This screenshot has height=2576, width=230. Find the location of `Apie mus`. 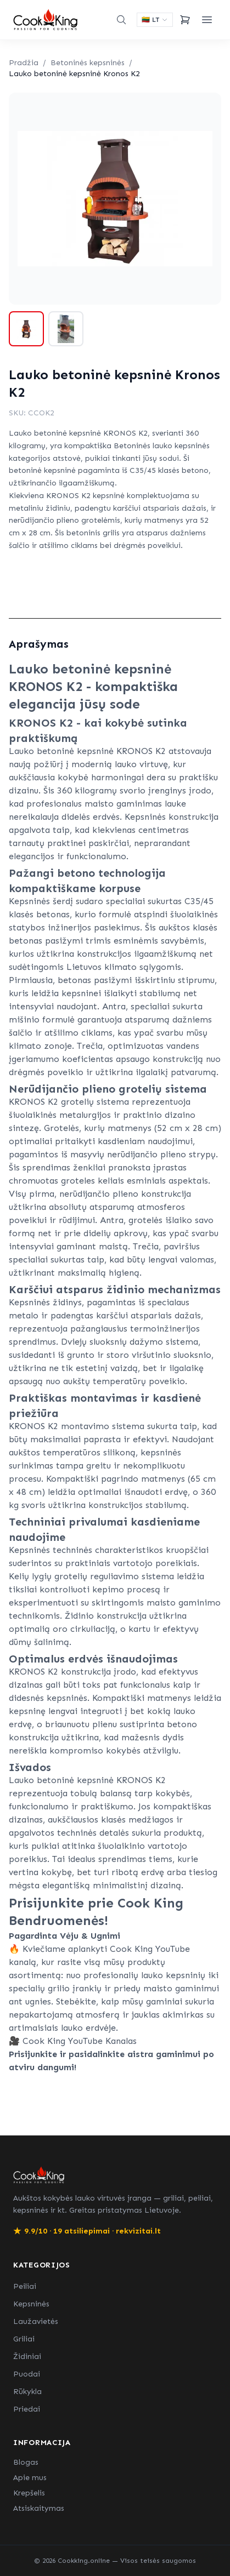

Apie mus is located at coordinates (30, 2477).